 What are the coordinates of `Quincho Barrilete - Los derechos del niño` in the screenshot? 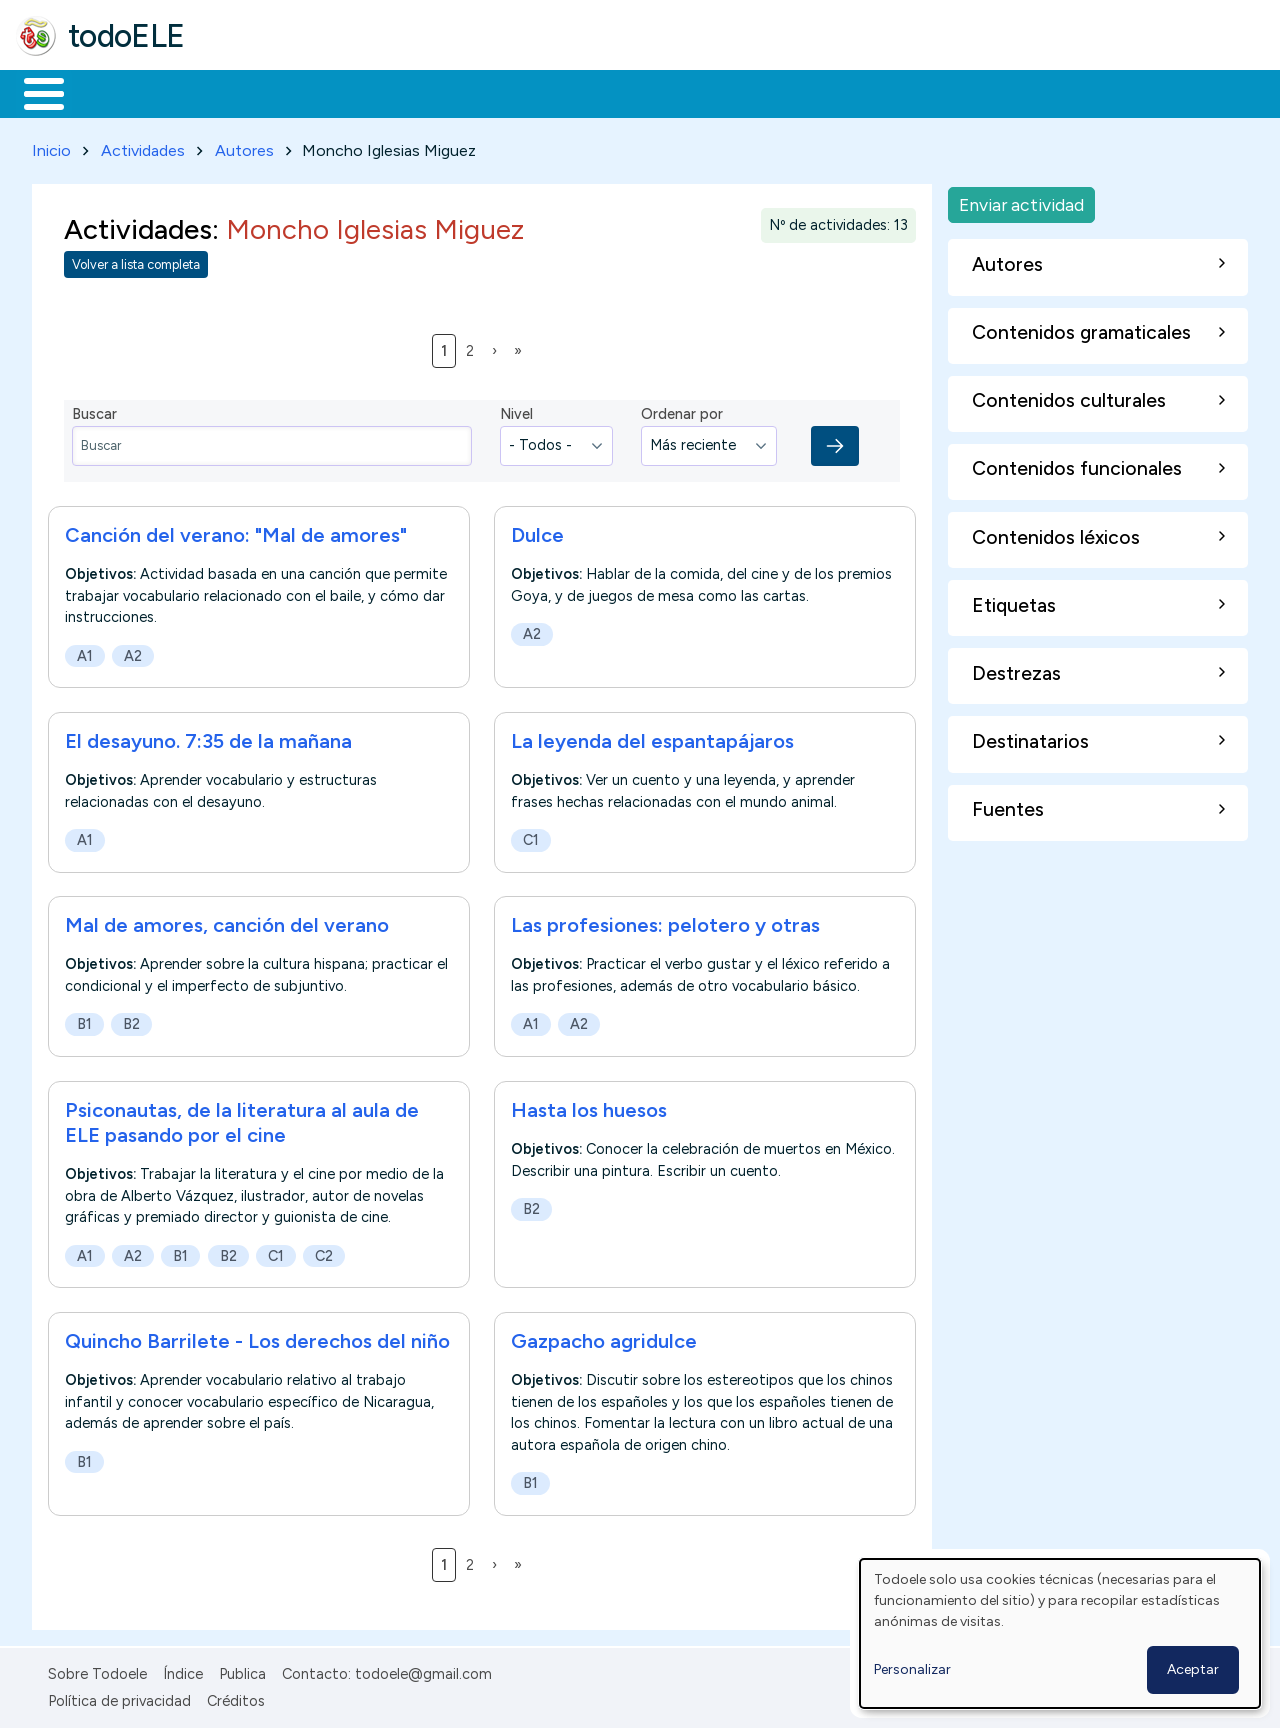 It's located at (257, 1338).